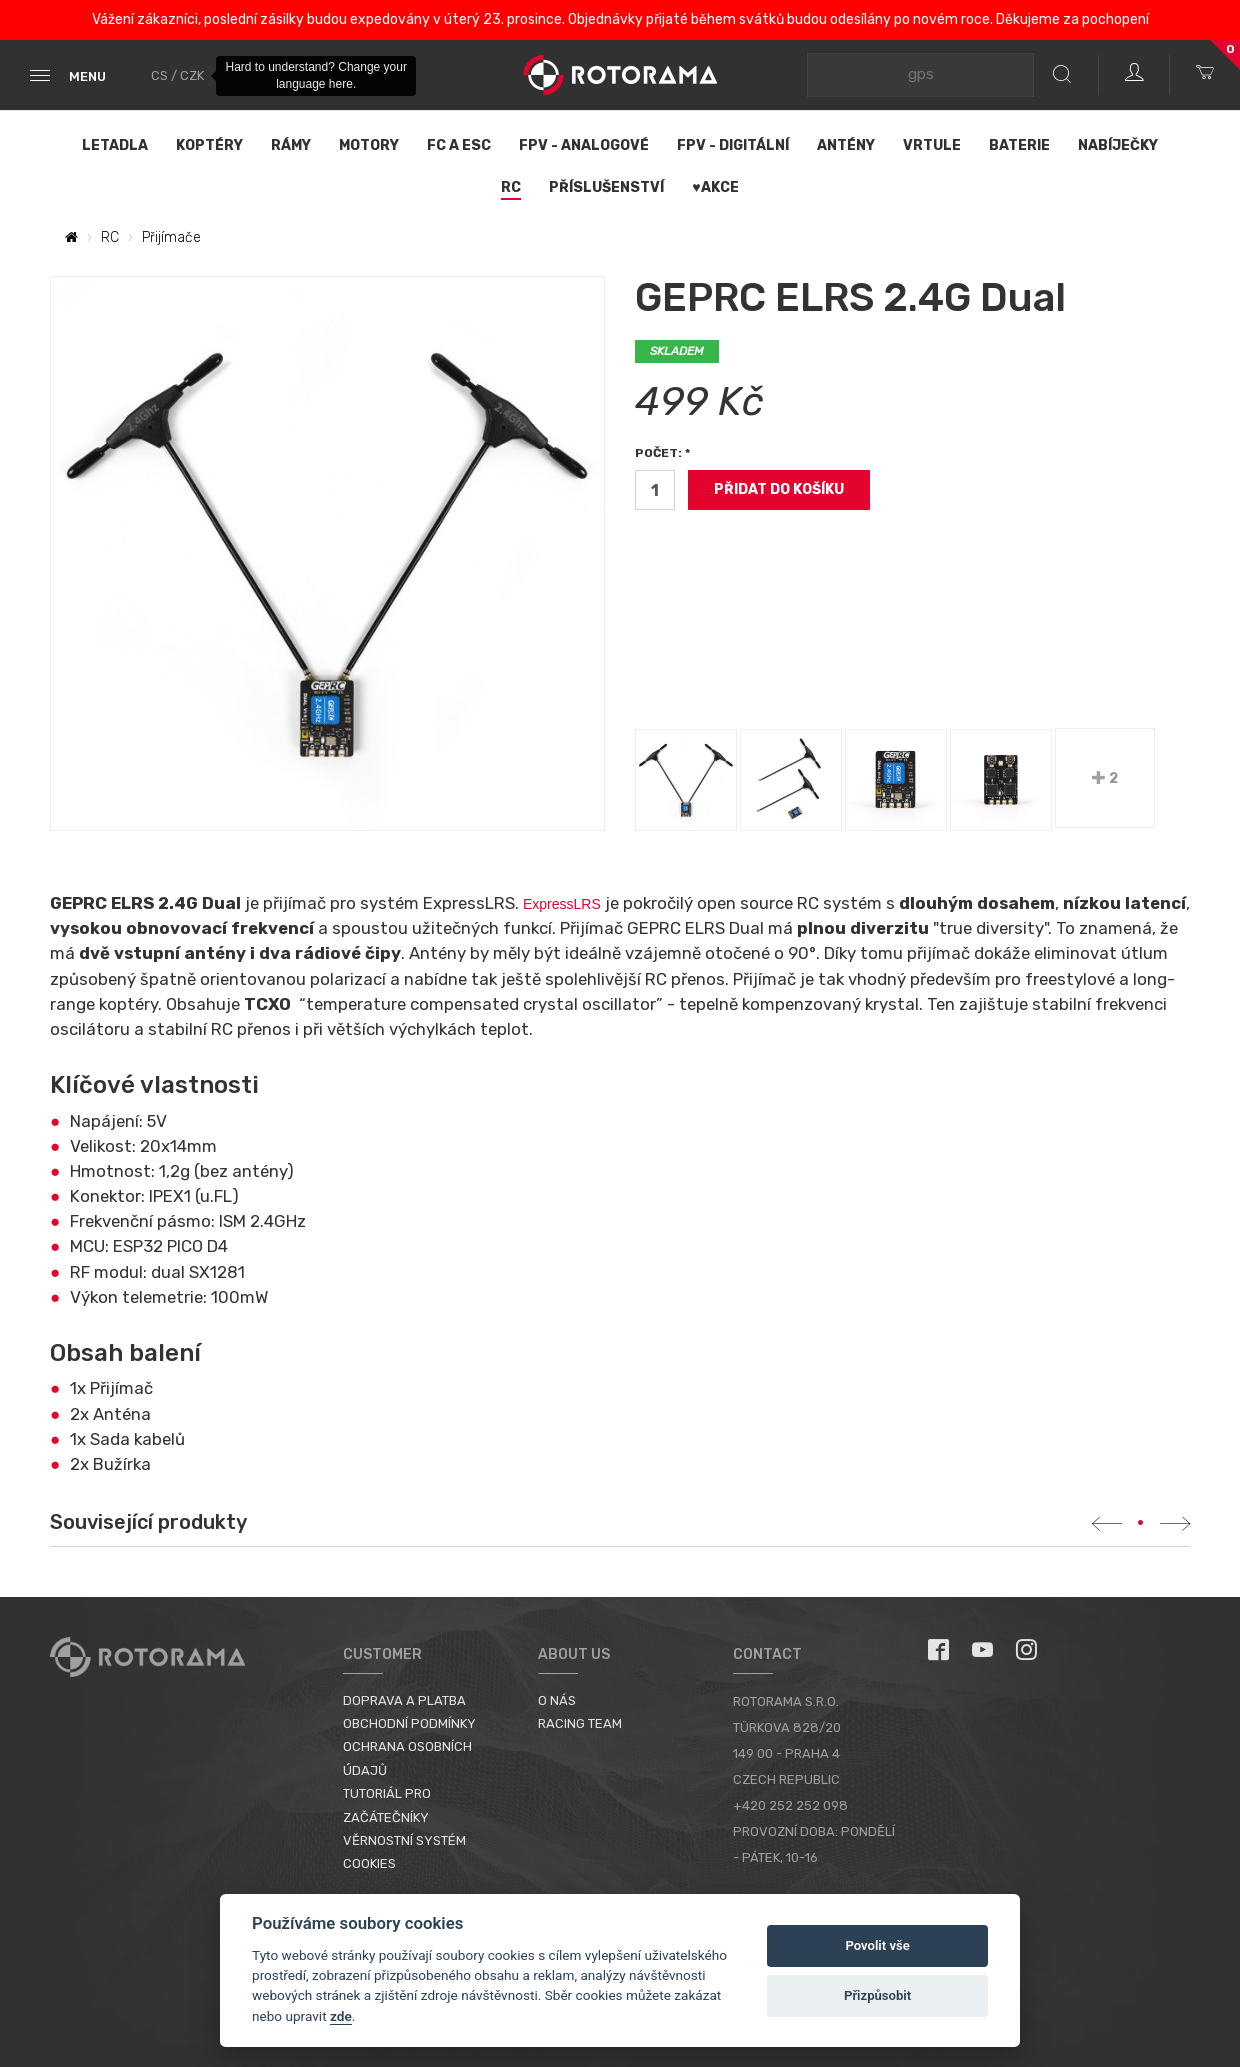 This screenshot has width=1240, height=2067. Describe the element at coordinates (171, 237) in the screenshot. I see `Přijímače` at that location.